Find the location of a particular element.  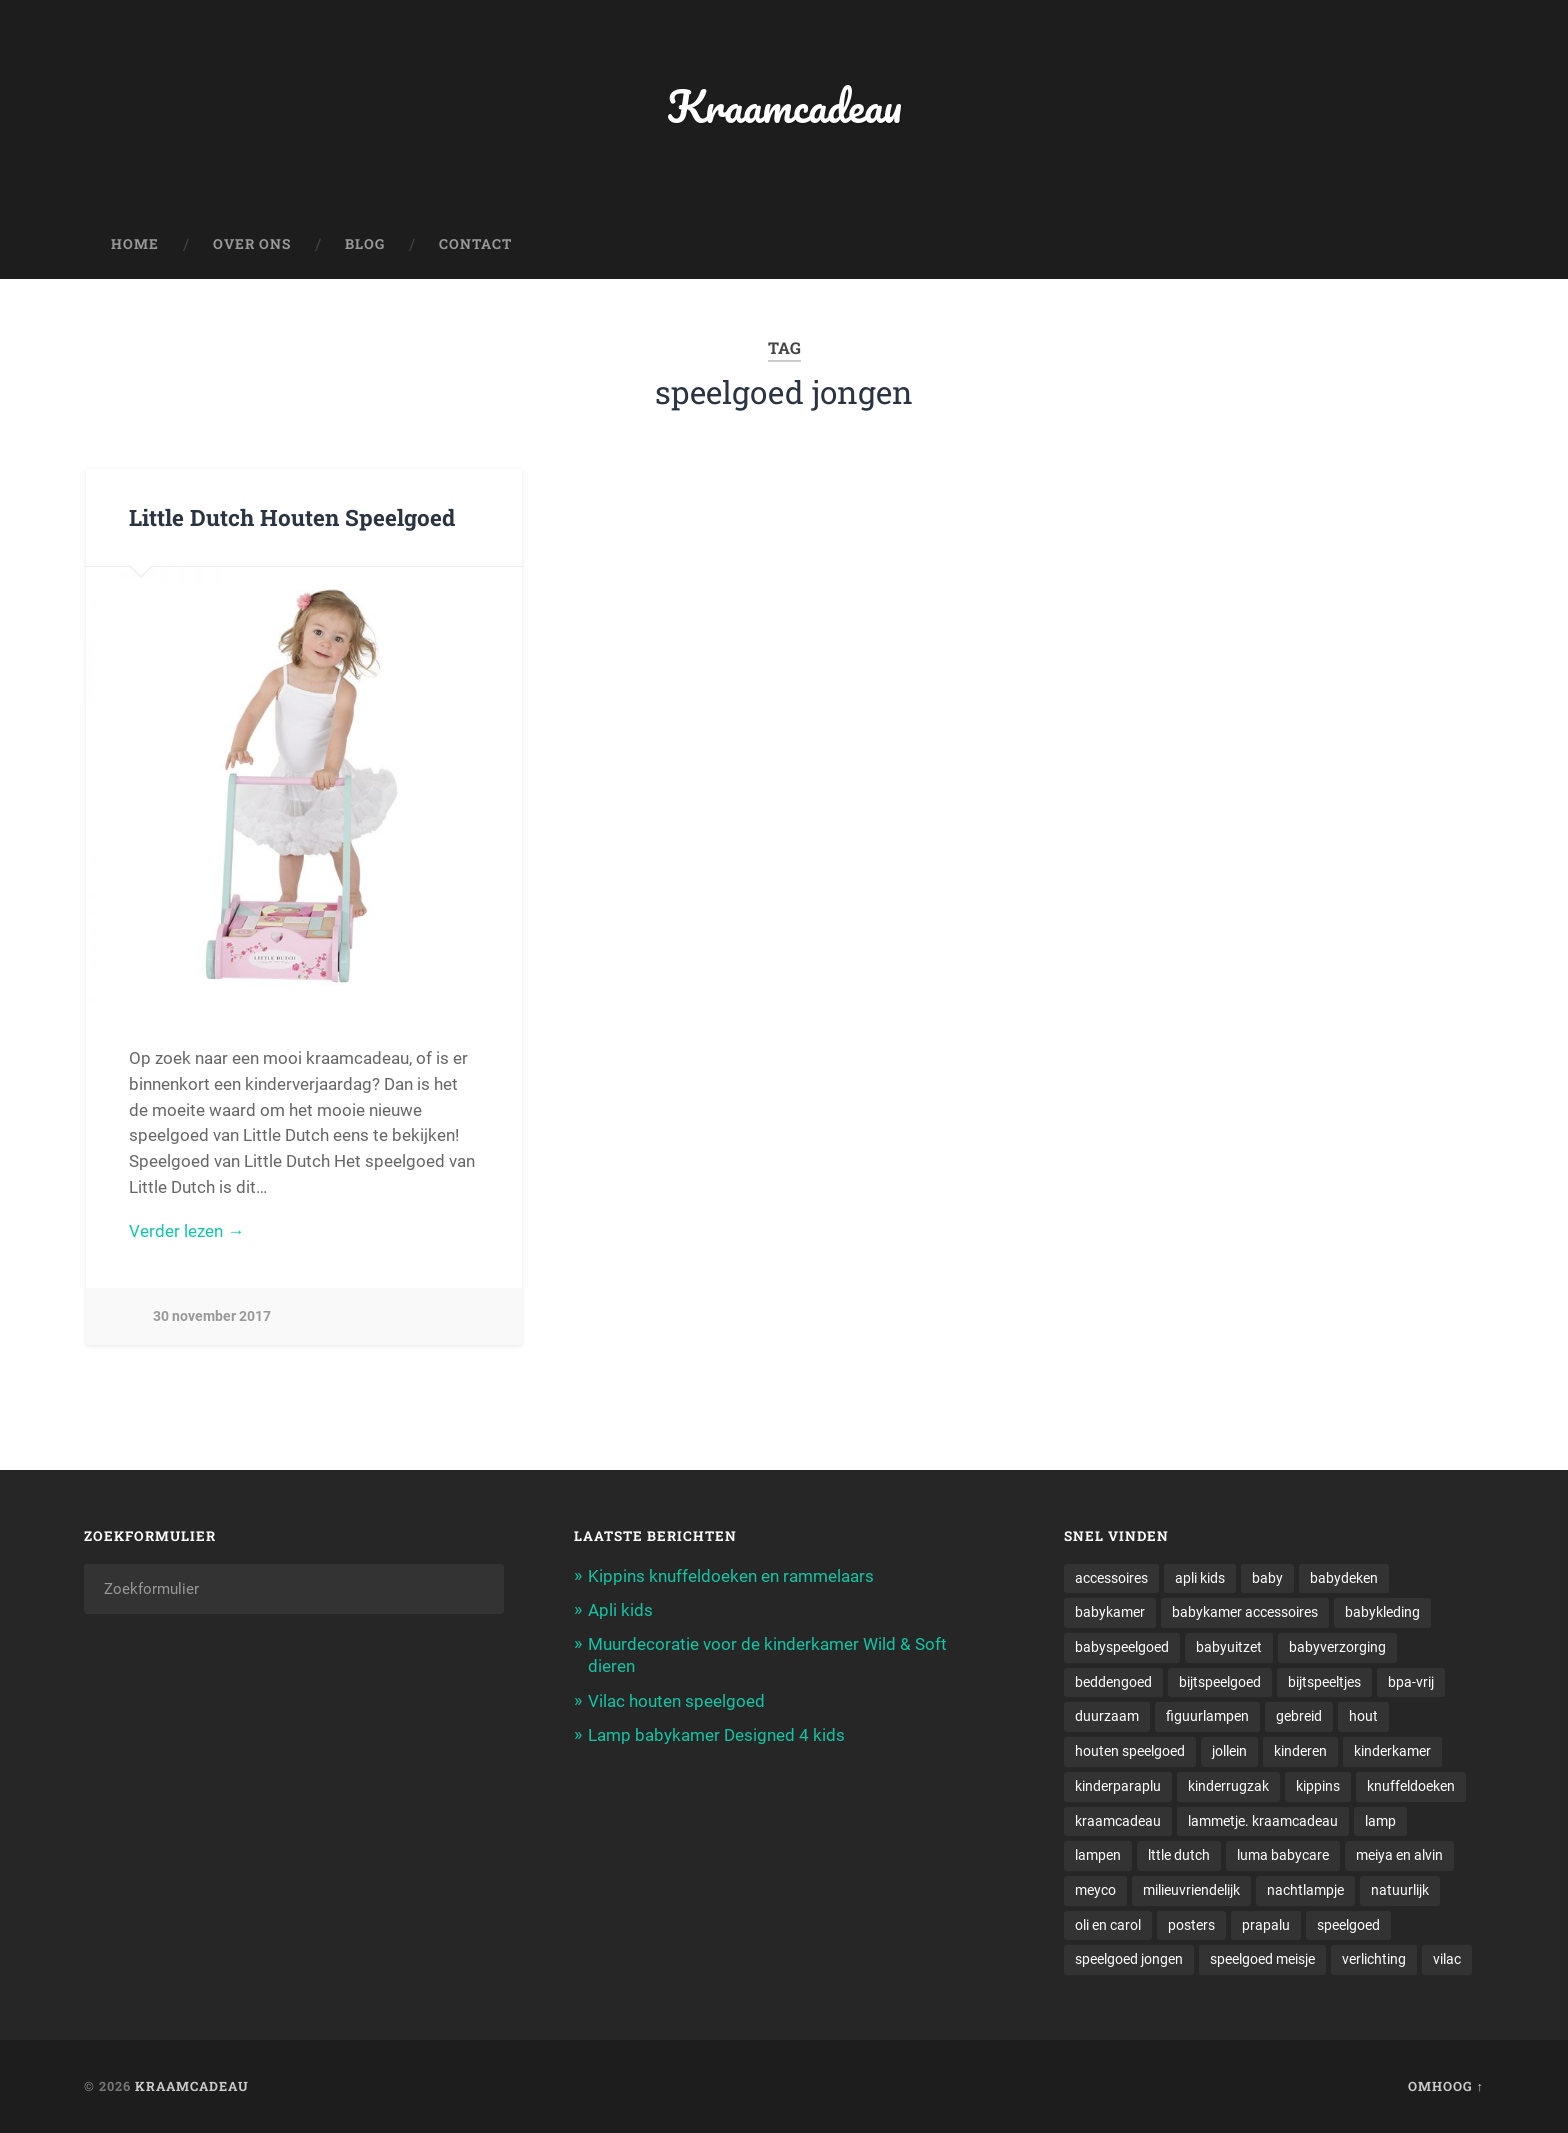

Little Dutch Houten Speelgoed is located at coordinates (292, 517).